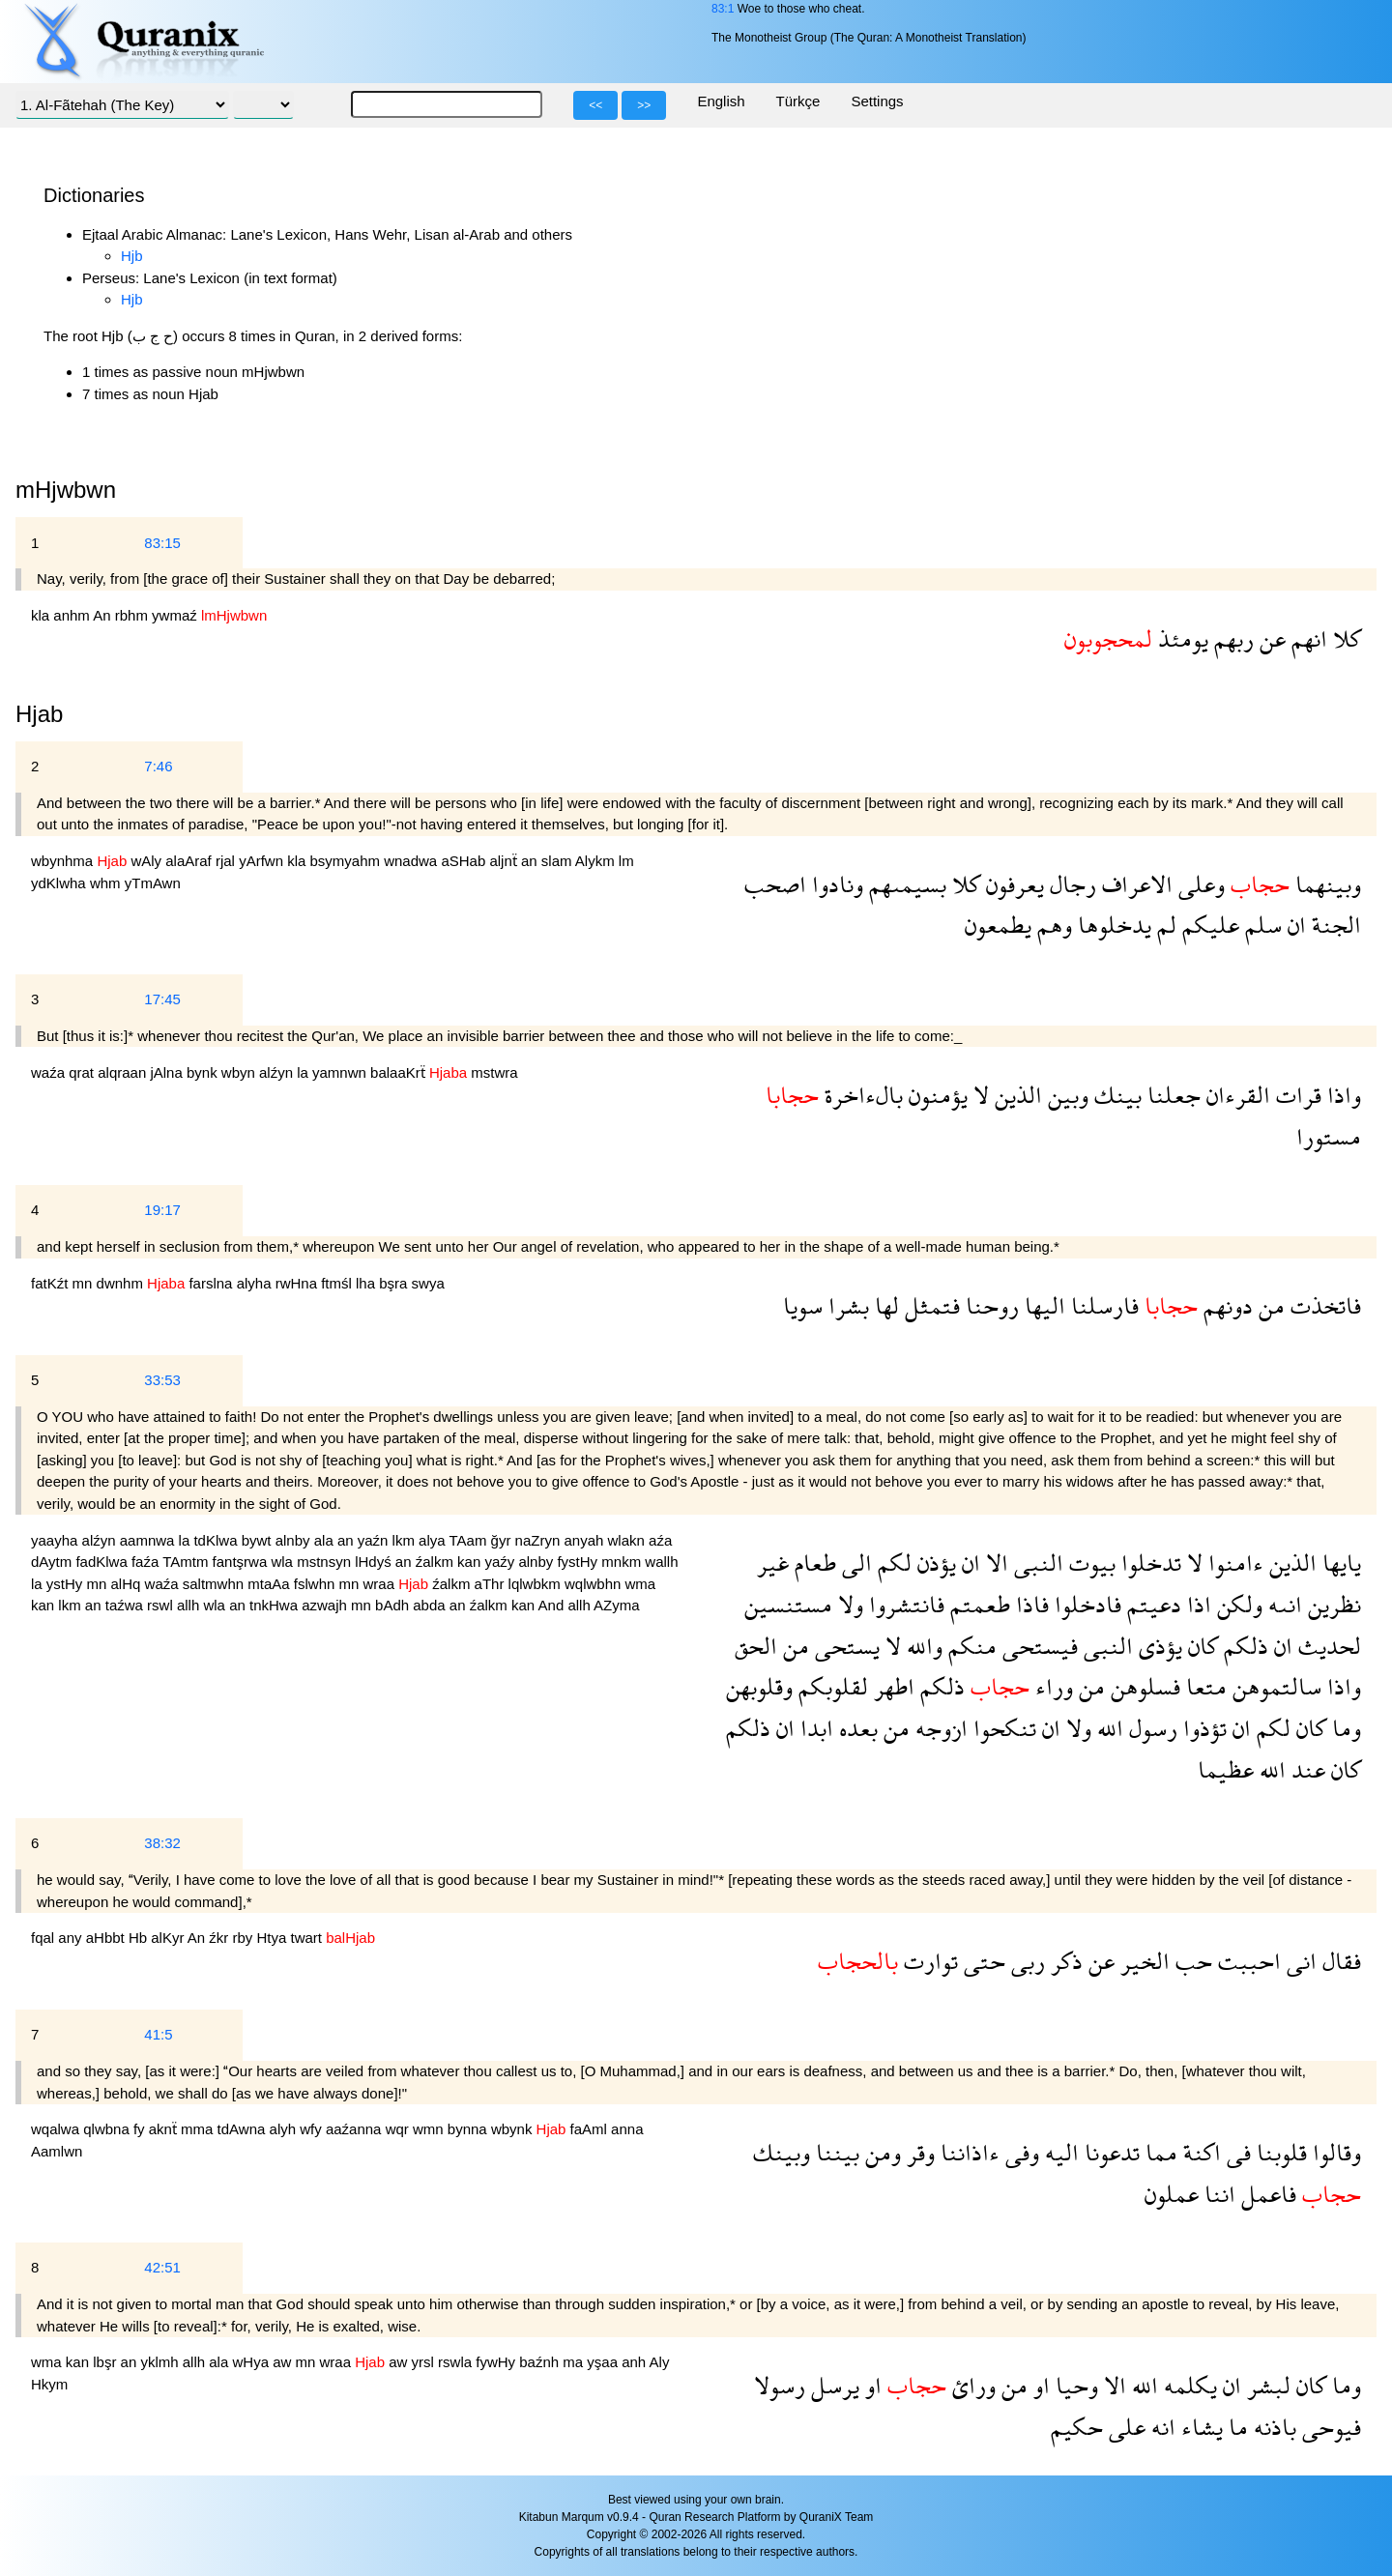  What do you see at coordinates (284, 2362) in the screenshot?
I see `aw` at bounding box center [284, 2362].